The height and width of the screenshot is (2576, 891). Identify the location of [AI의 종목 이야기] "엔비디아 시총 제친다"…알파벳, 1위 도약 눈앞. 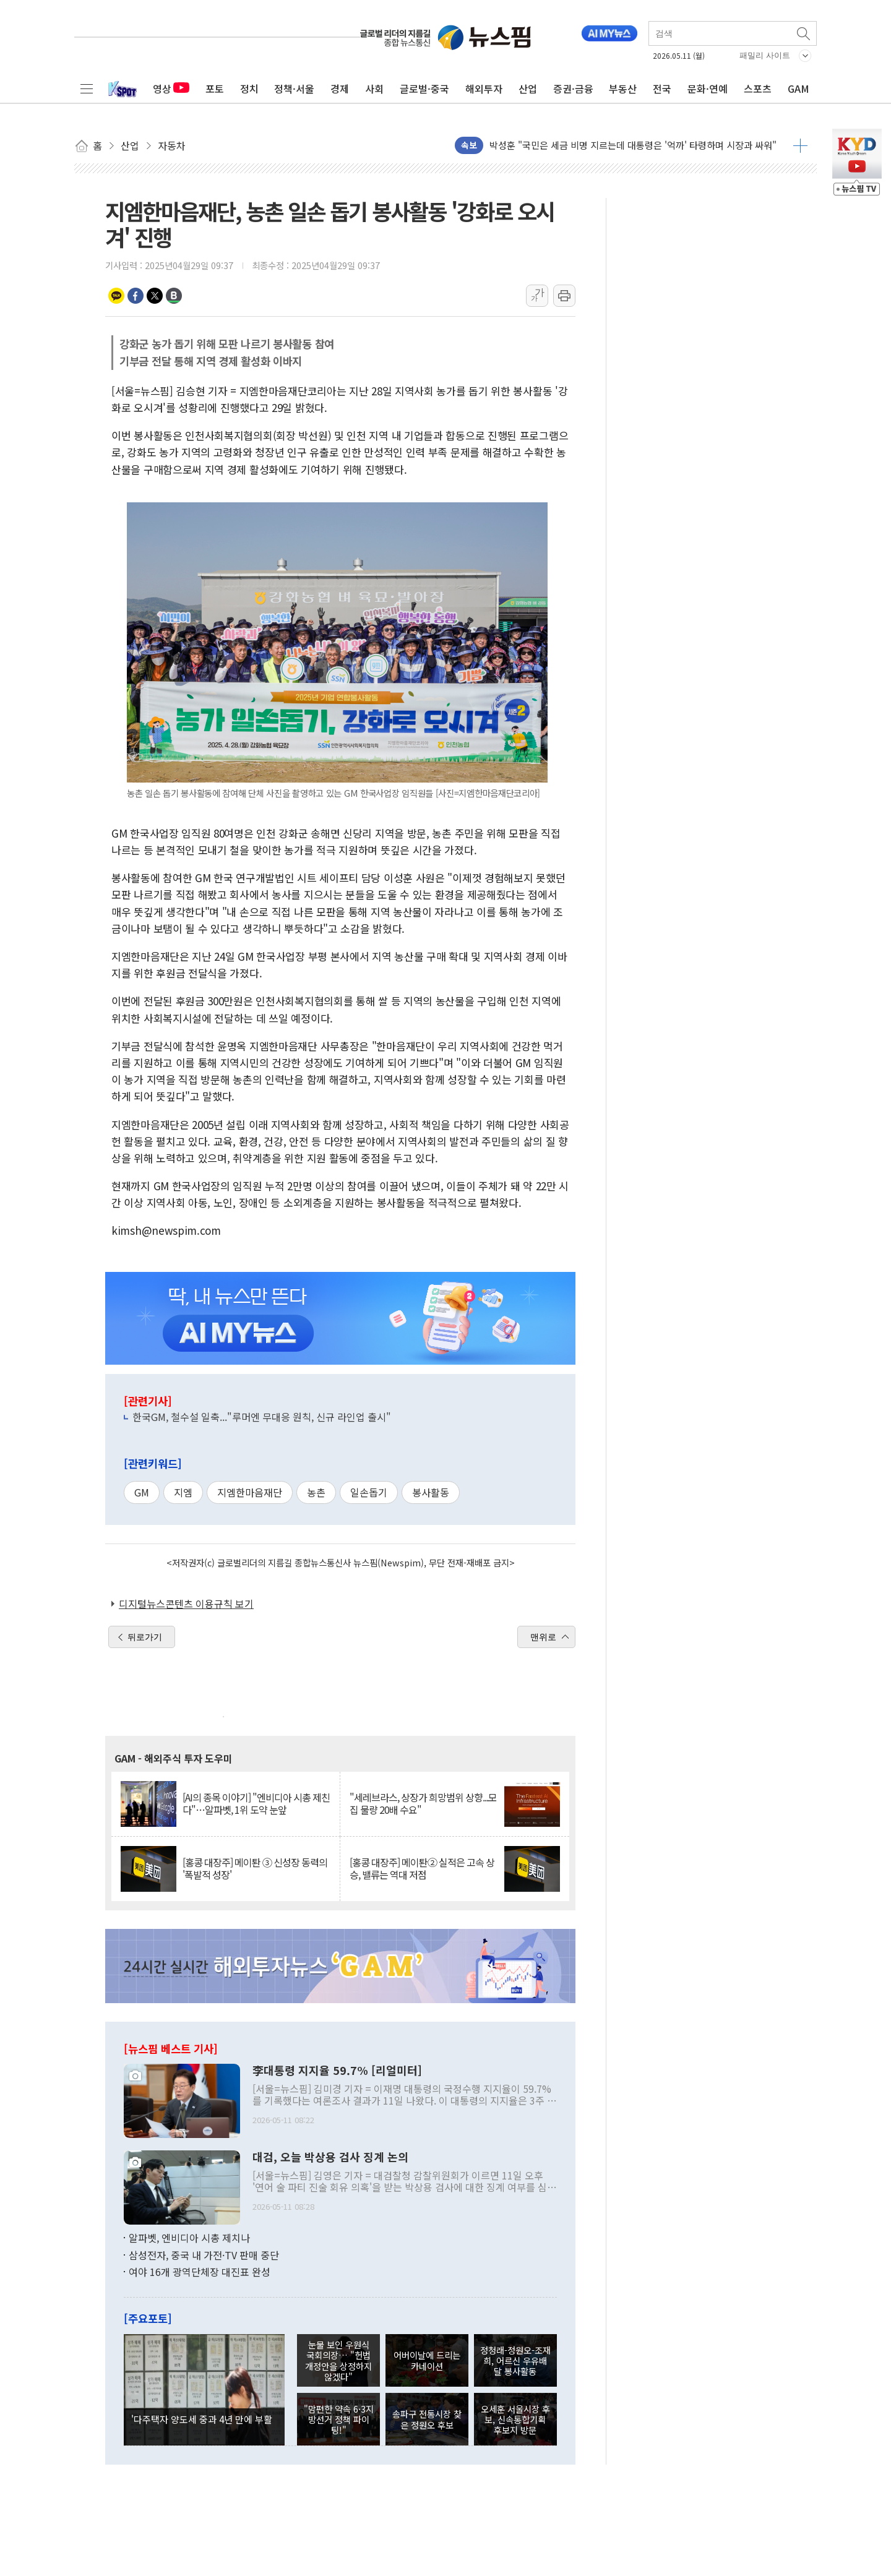
(256, 1803).